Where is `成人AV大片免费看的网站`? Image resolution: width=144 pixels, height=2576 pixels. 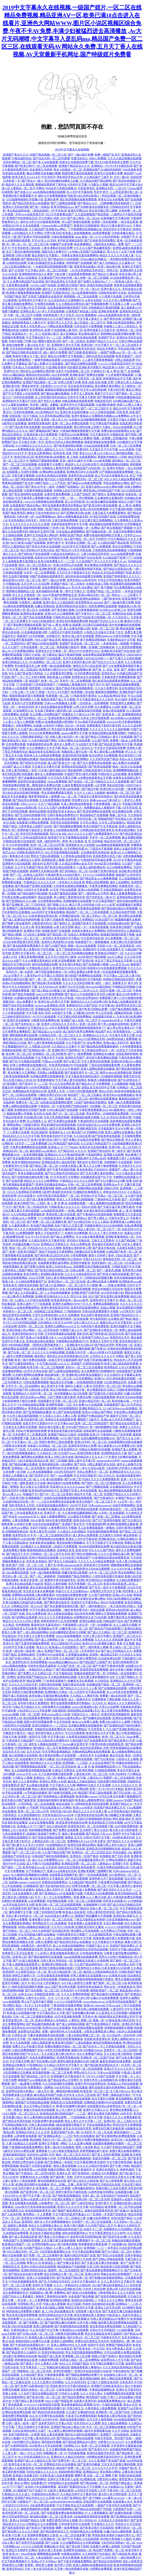 成人AV大片免费看的网站 is located at coordinates (18, 650).